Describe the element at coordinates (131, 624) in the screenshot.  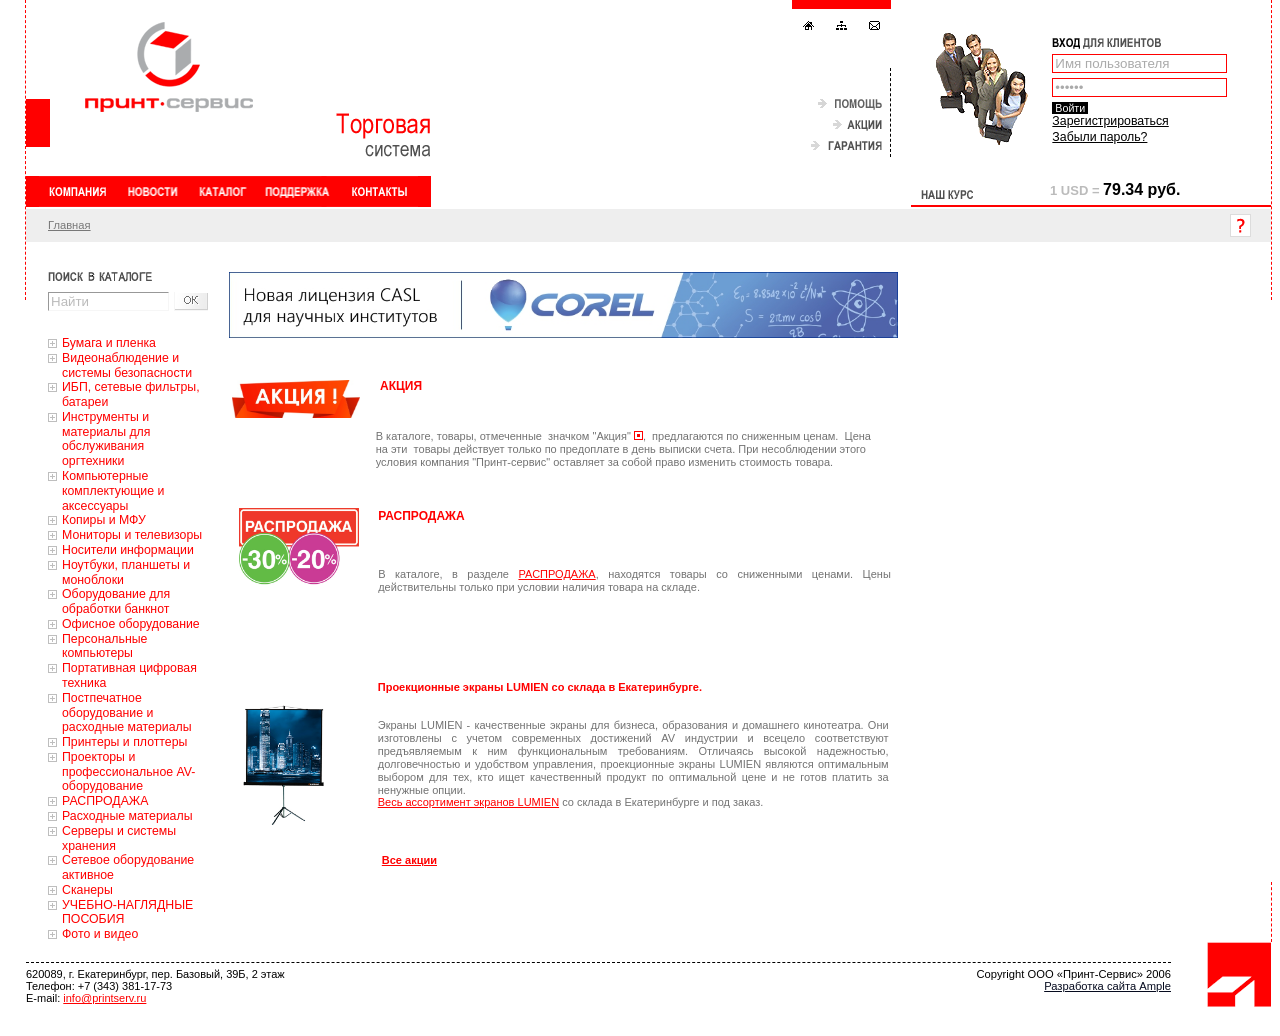
I see `Офисное оборудование` at that location.